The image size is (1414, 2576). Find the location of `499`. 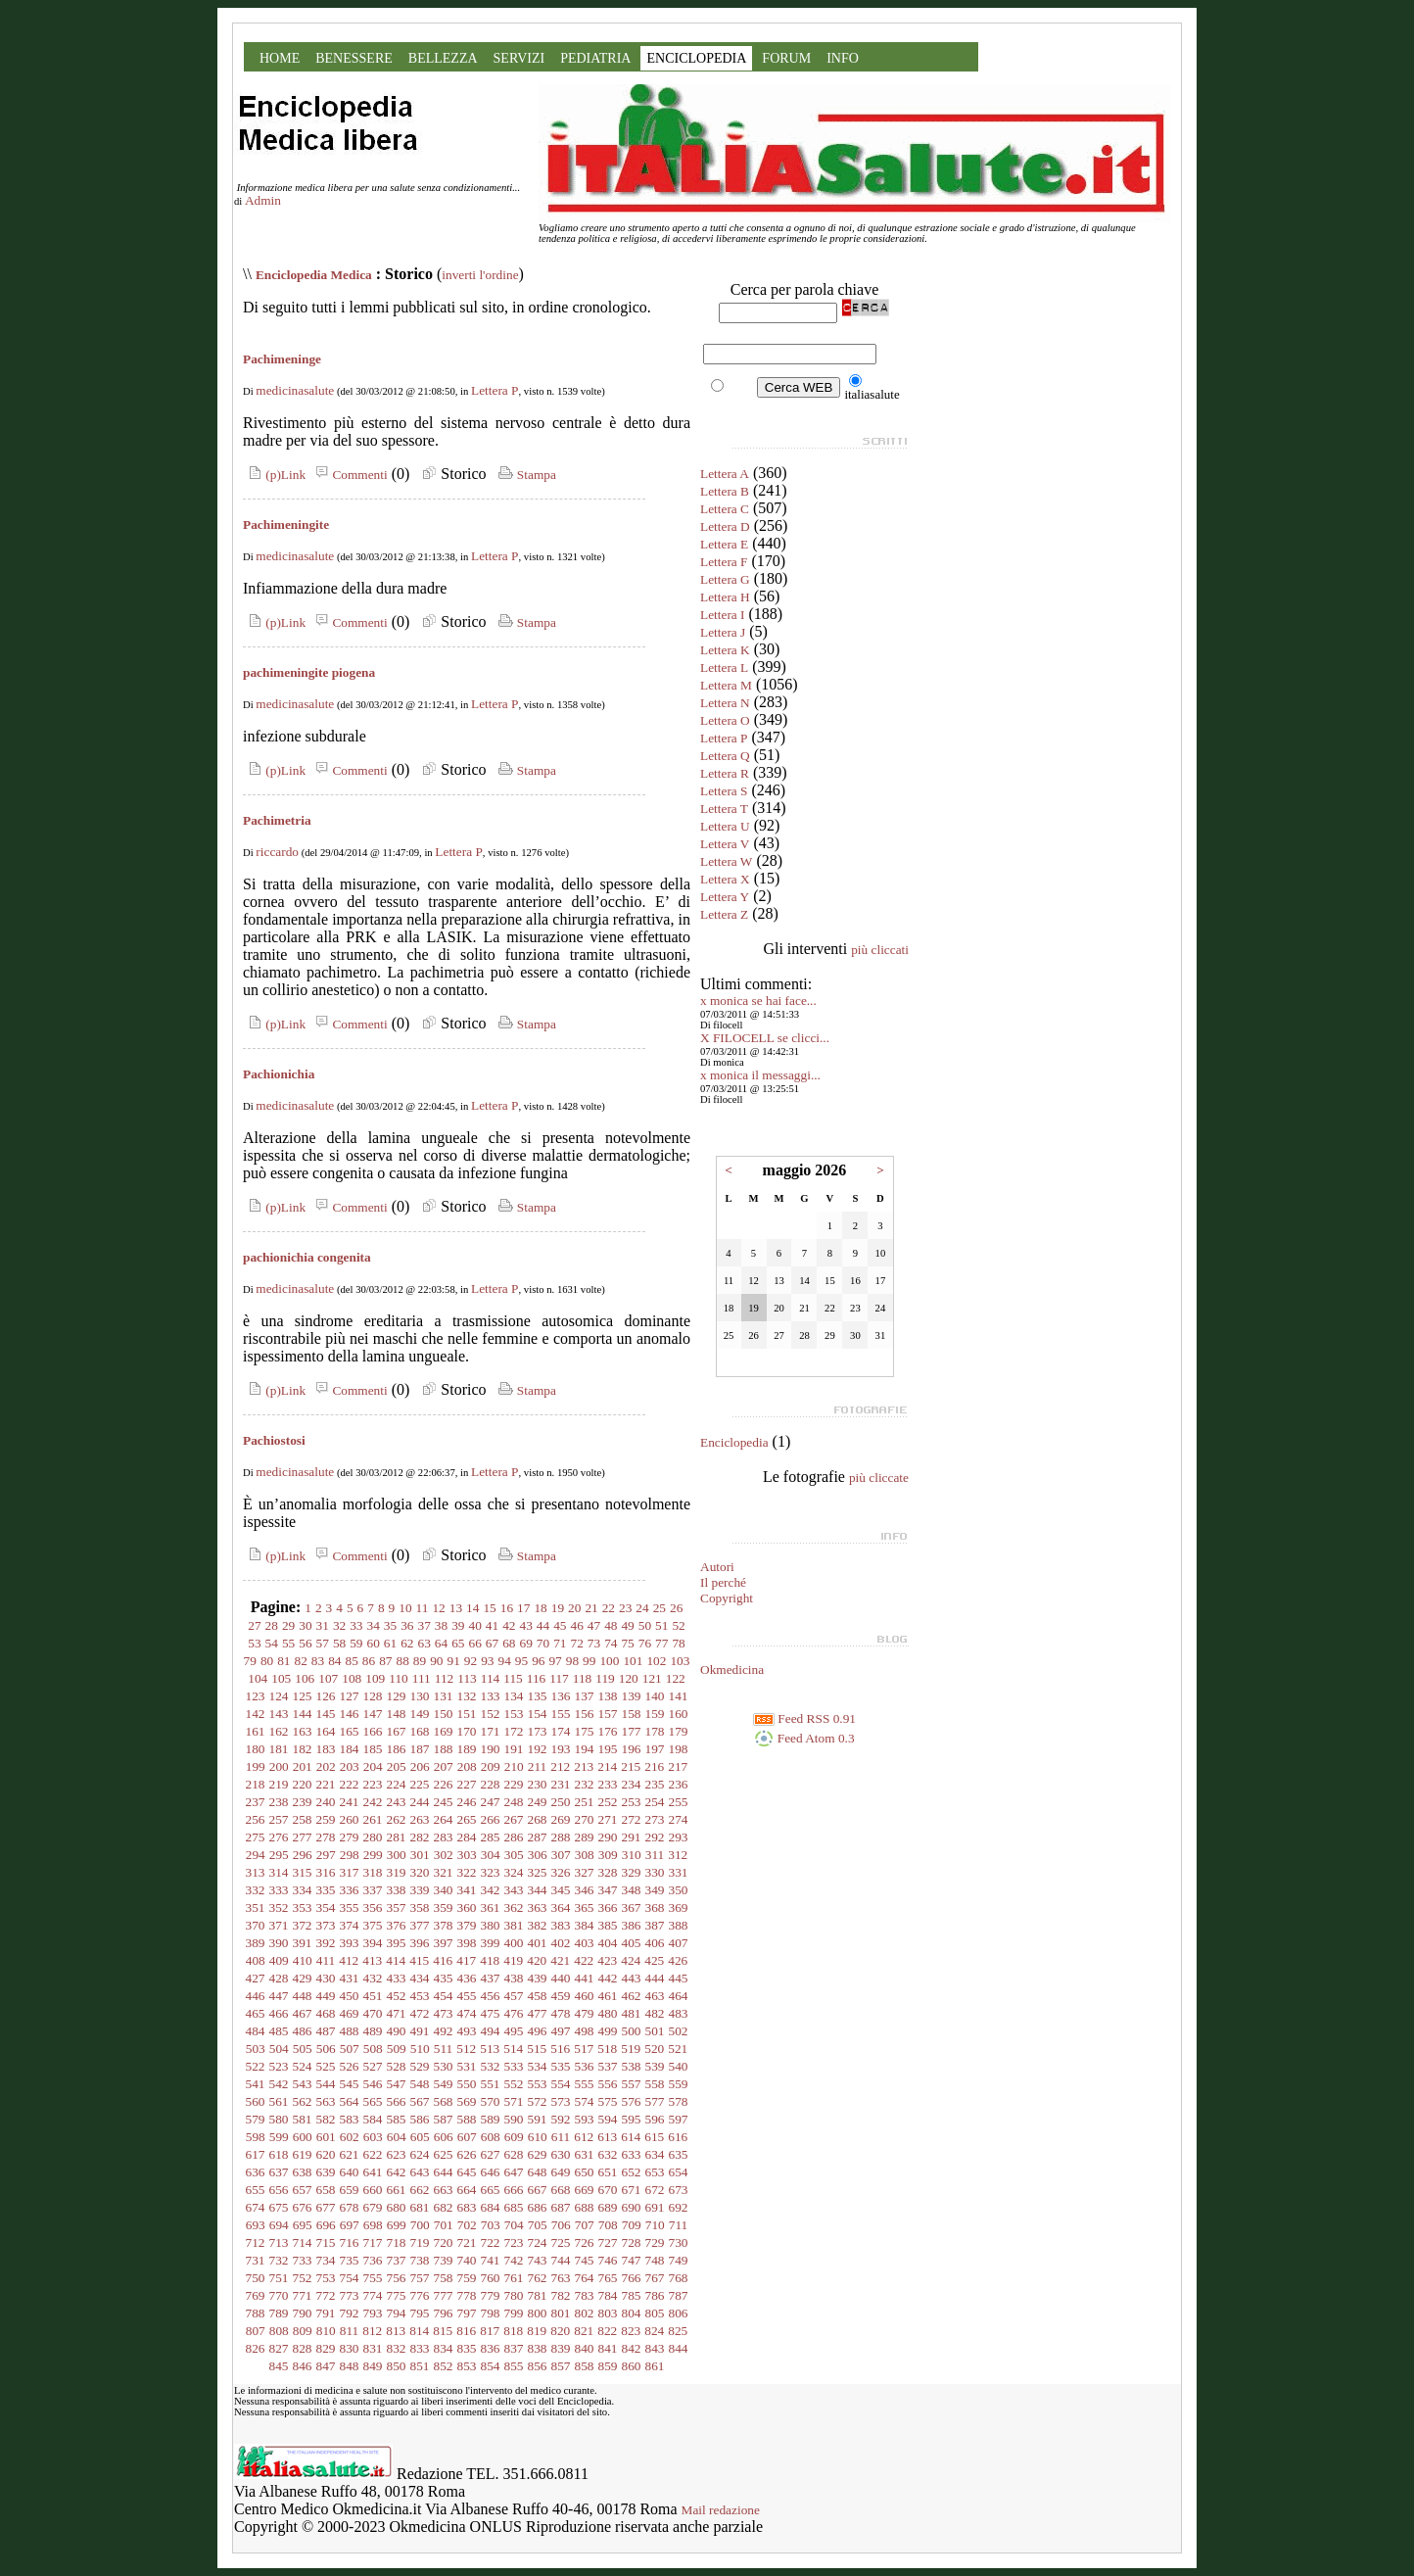

499 is located at coordinates (608, 2031).